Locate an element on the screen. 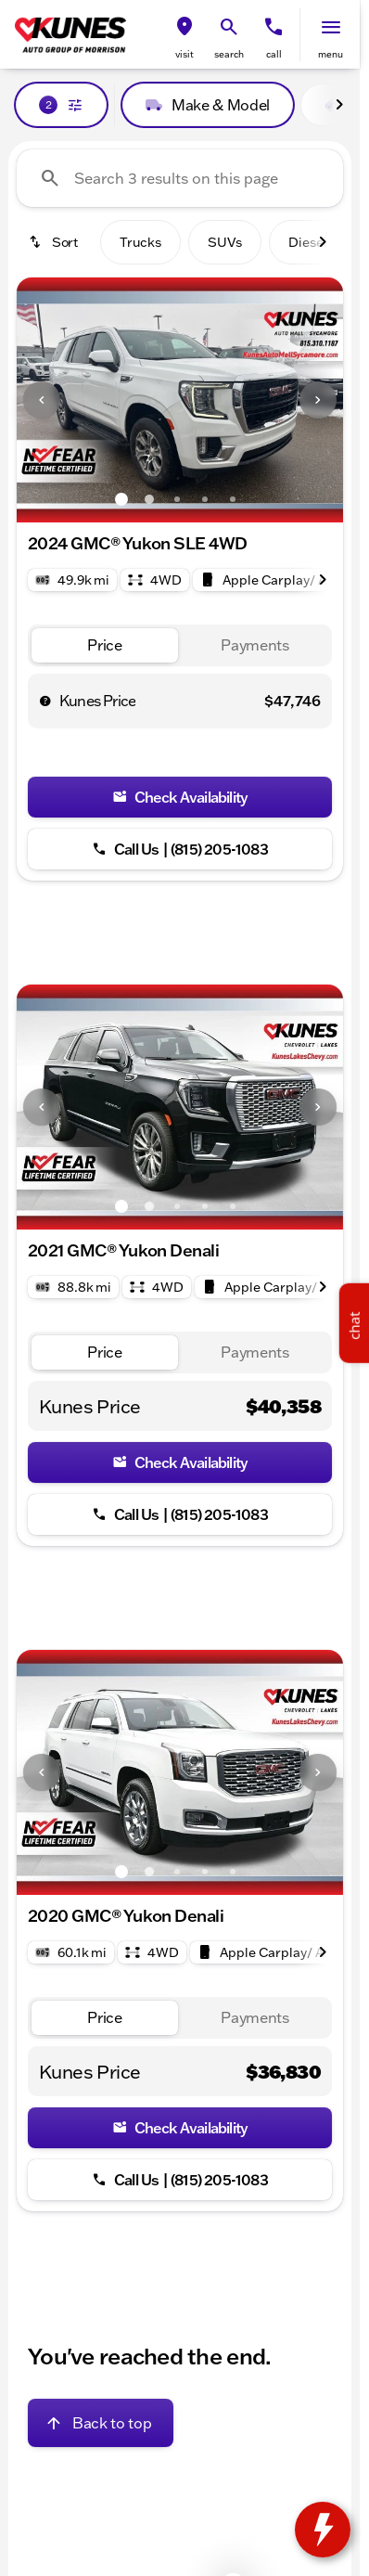 This screenshot has height=2576, width=369. search is located at coordinates (229, 54).